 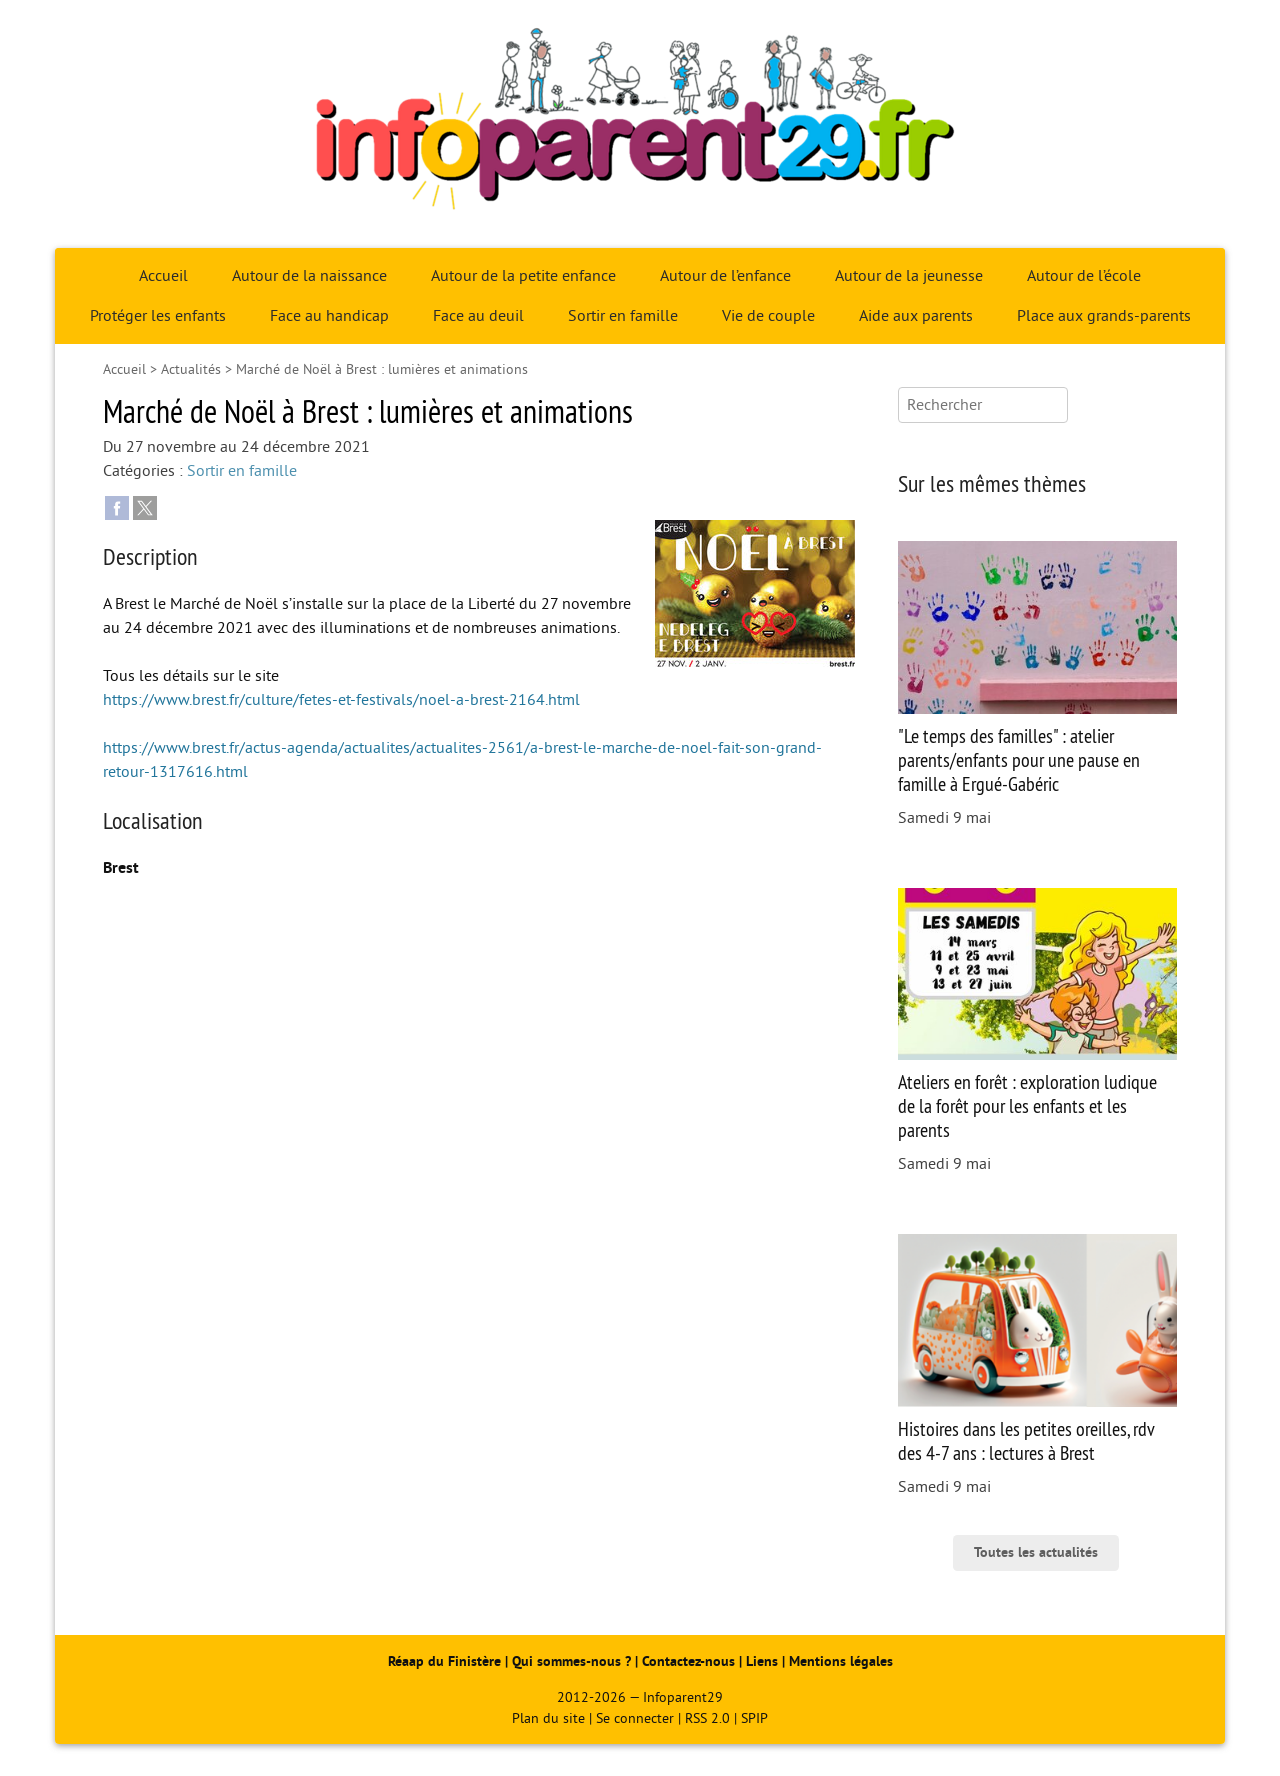 I want to click on Autour de la jeunesse, so click(x=909, y=276).